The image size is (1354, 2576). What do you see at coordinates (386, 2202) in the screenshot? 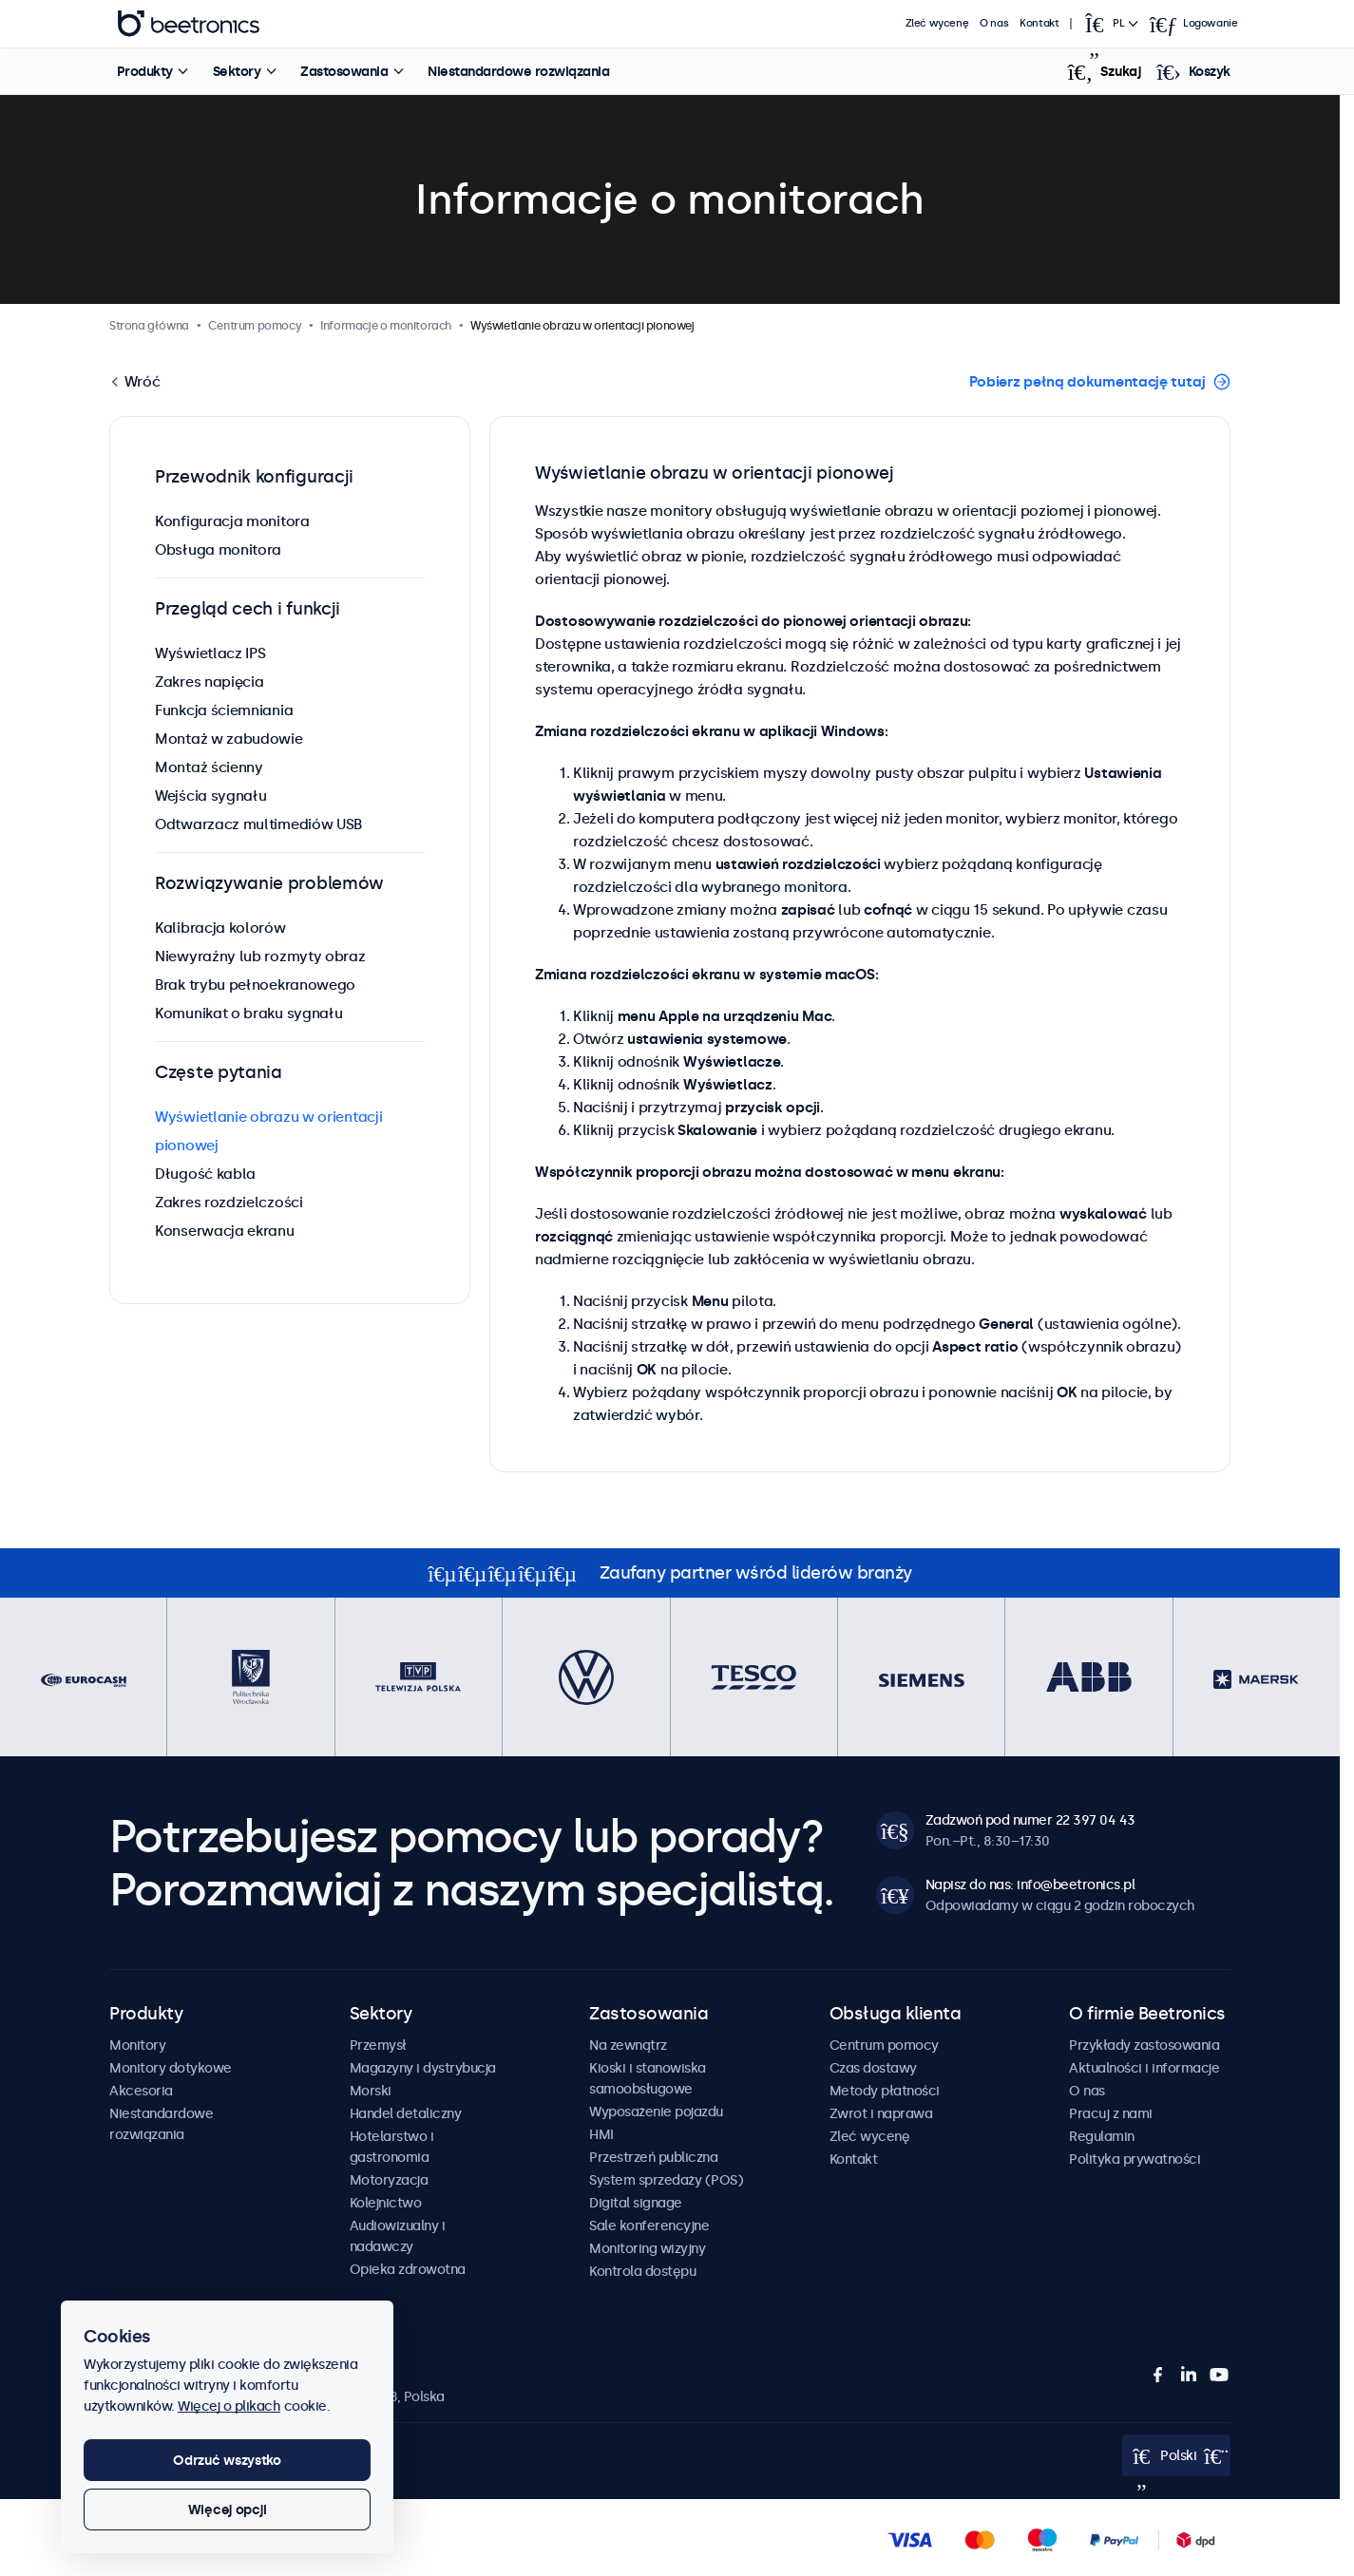
I see `Kolejnictwo` at bounding box center [386, 2202].